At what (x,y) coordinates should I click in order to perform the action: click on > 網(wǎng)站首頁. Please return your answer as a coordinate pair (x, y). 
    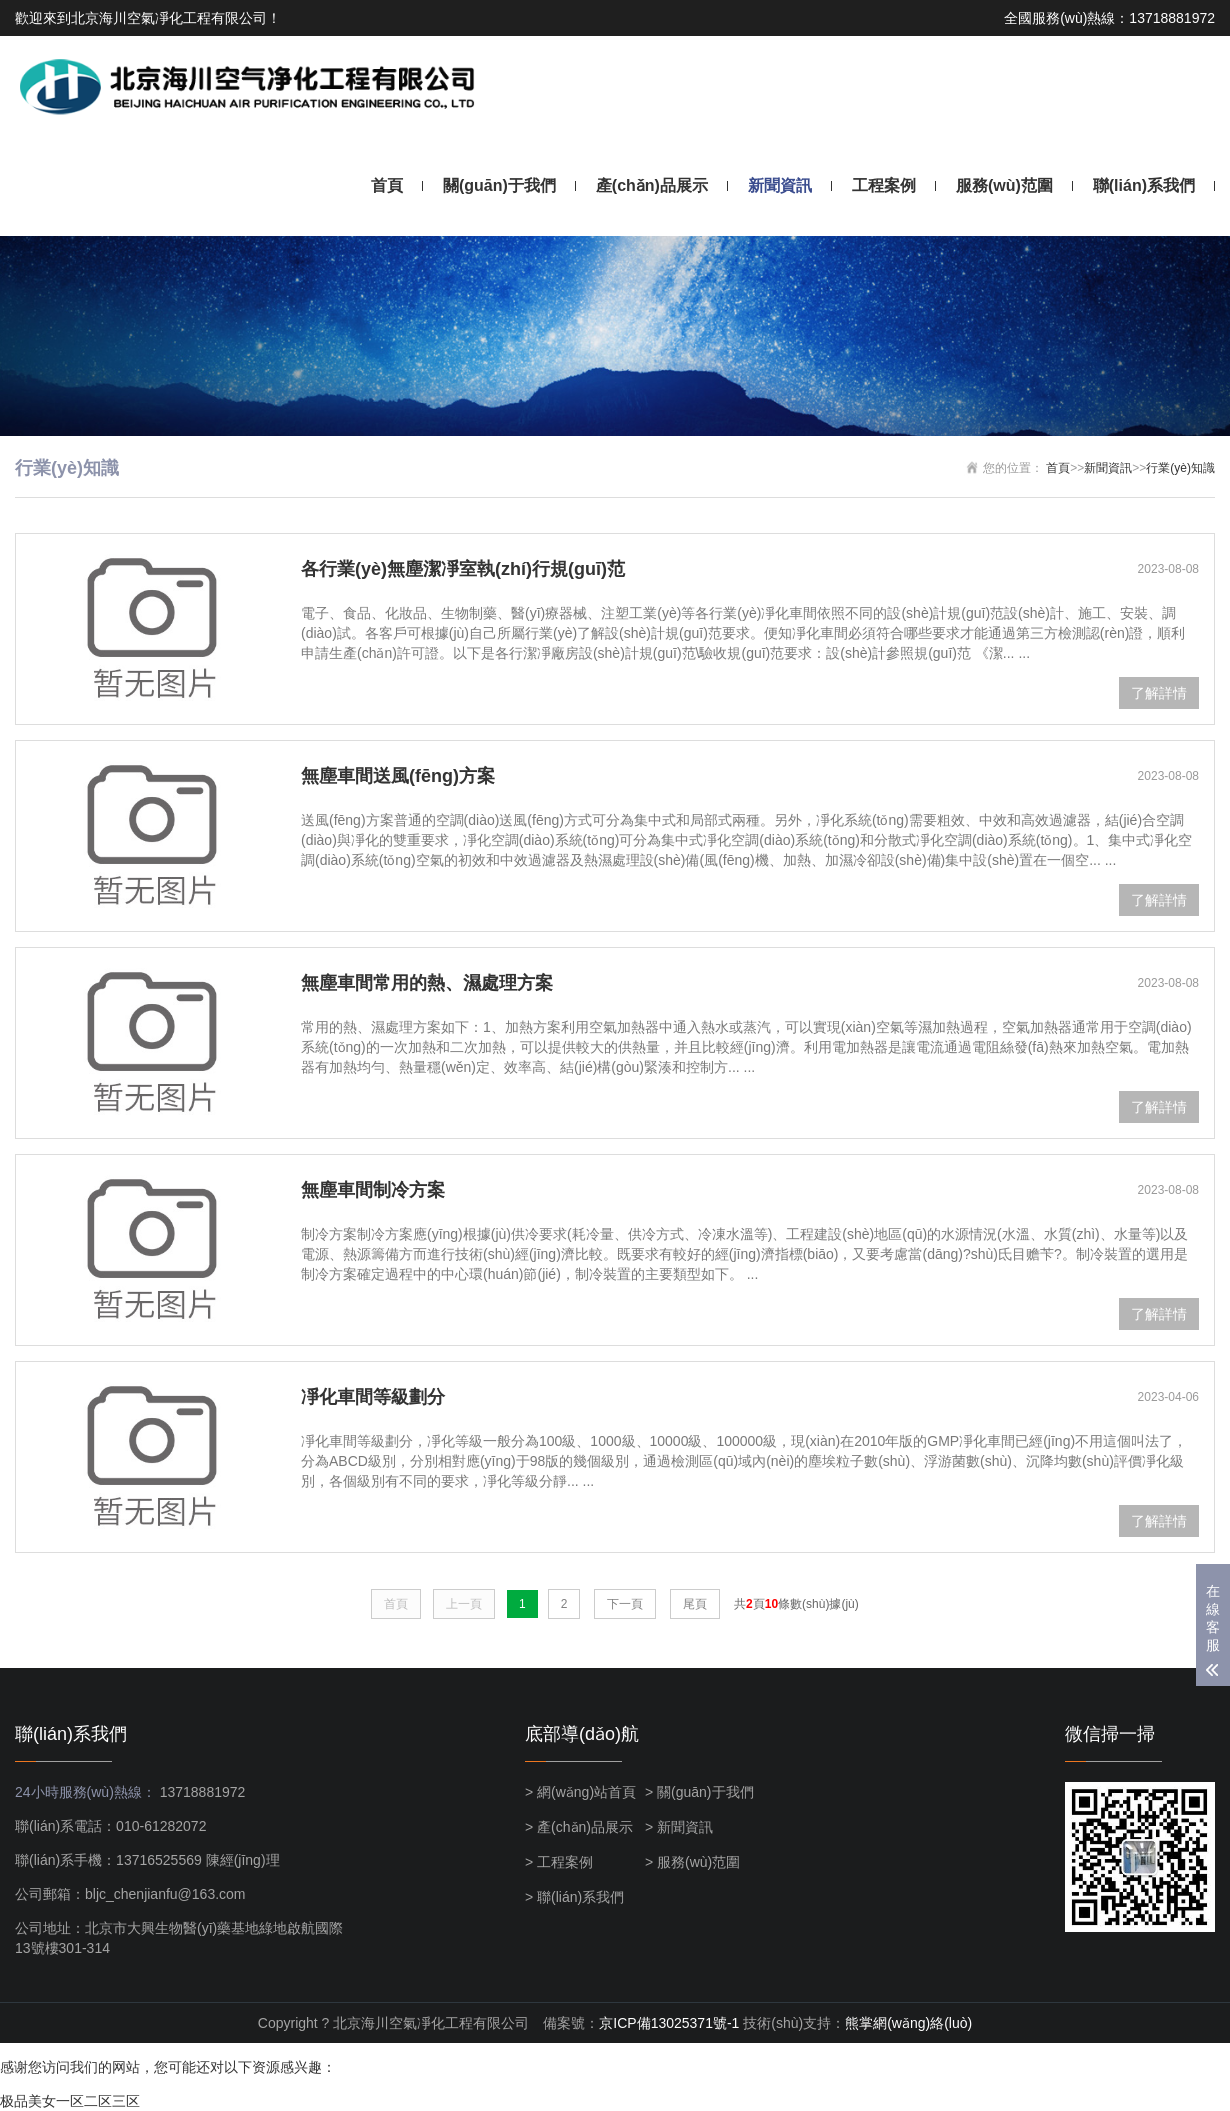
    Looking at the image, I should click on (580, 1792).